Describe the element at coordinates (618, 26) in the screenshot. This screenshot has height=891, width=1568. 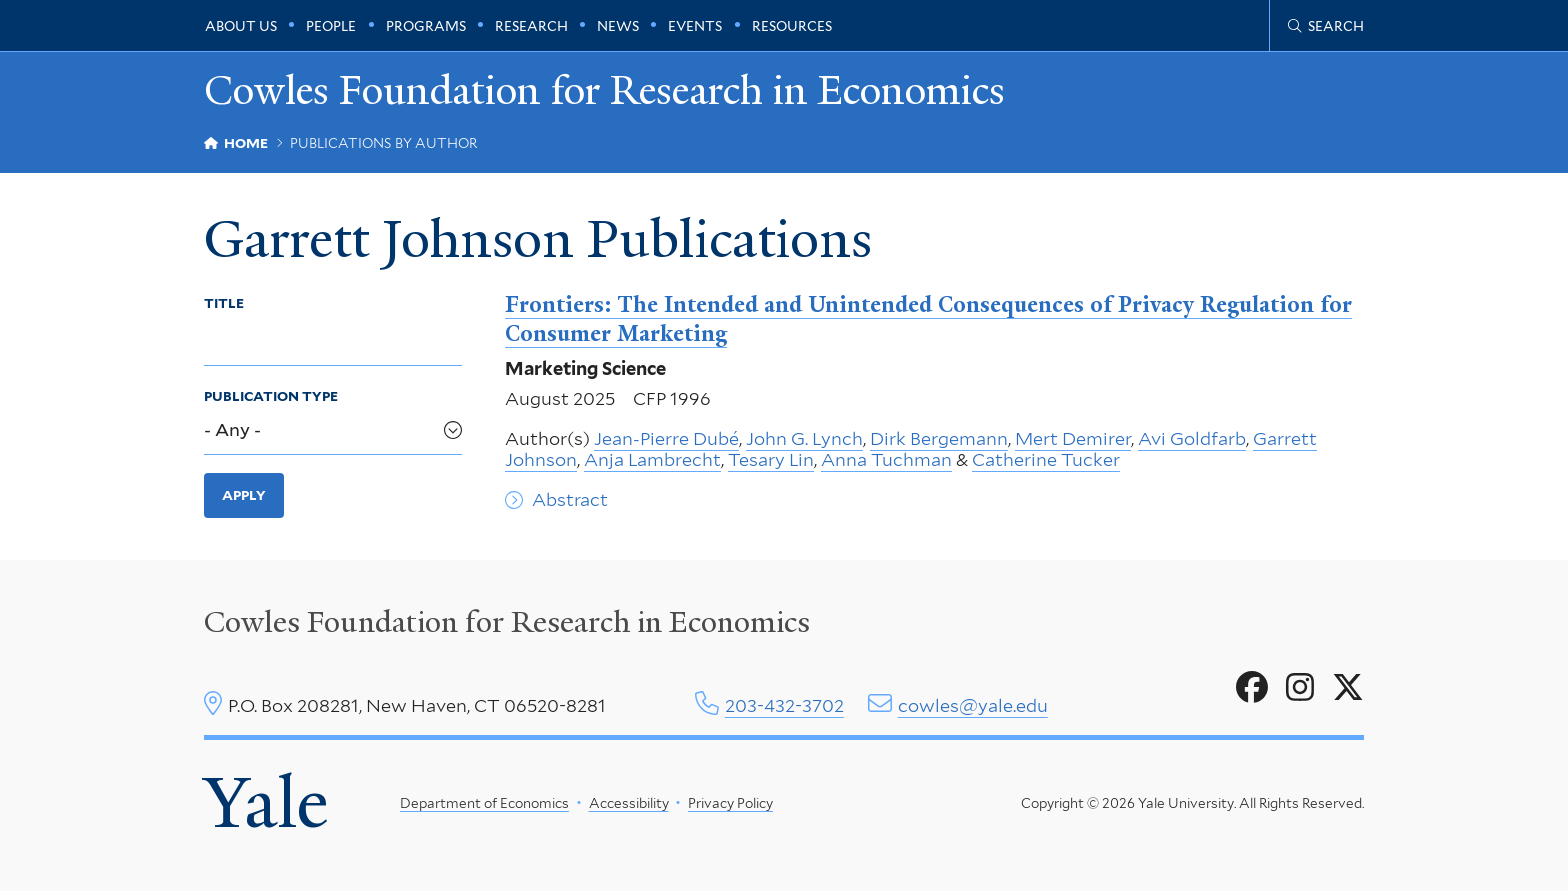
I see `News` at that location.